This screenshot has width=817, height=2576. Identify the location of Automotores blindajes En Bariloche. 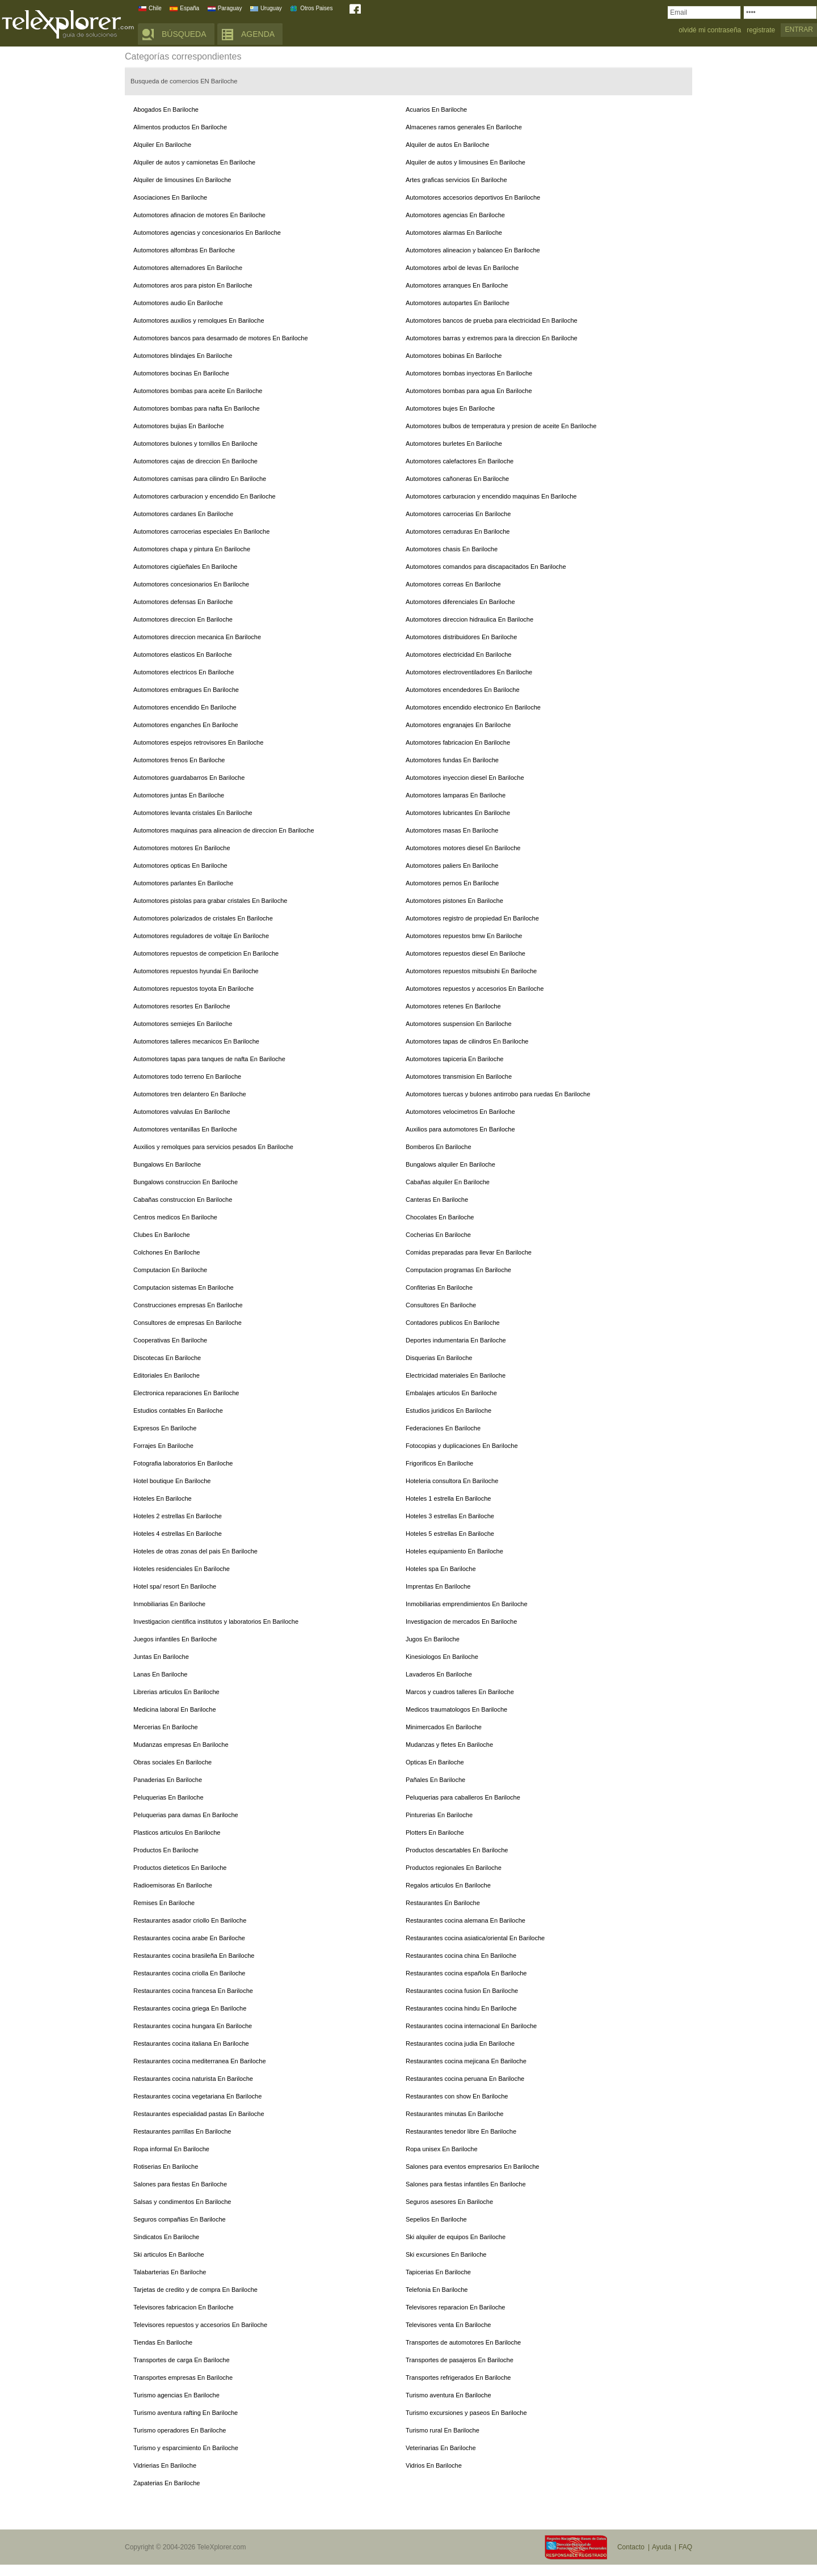
(182, 355).